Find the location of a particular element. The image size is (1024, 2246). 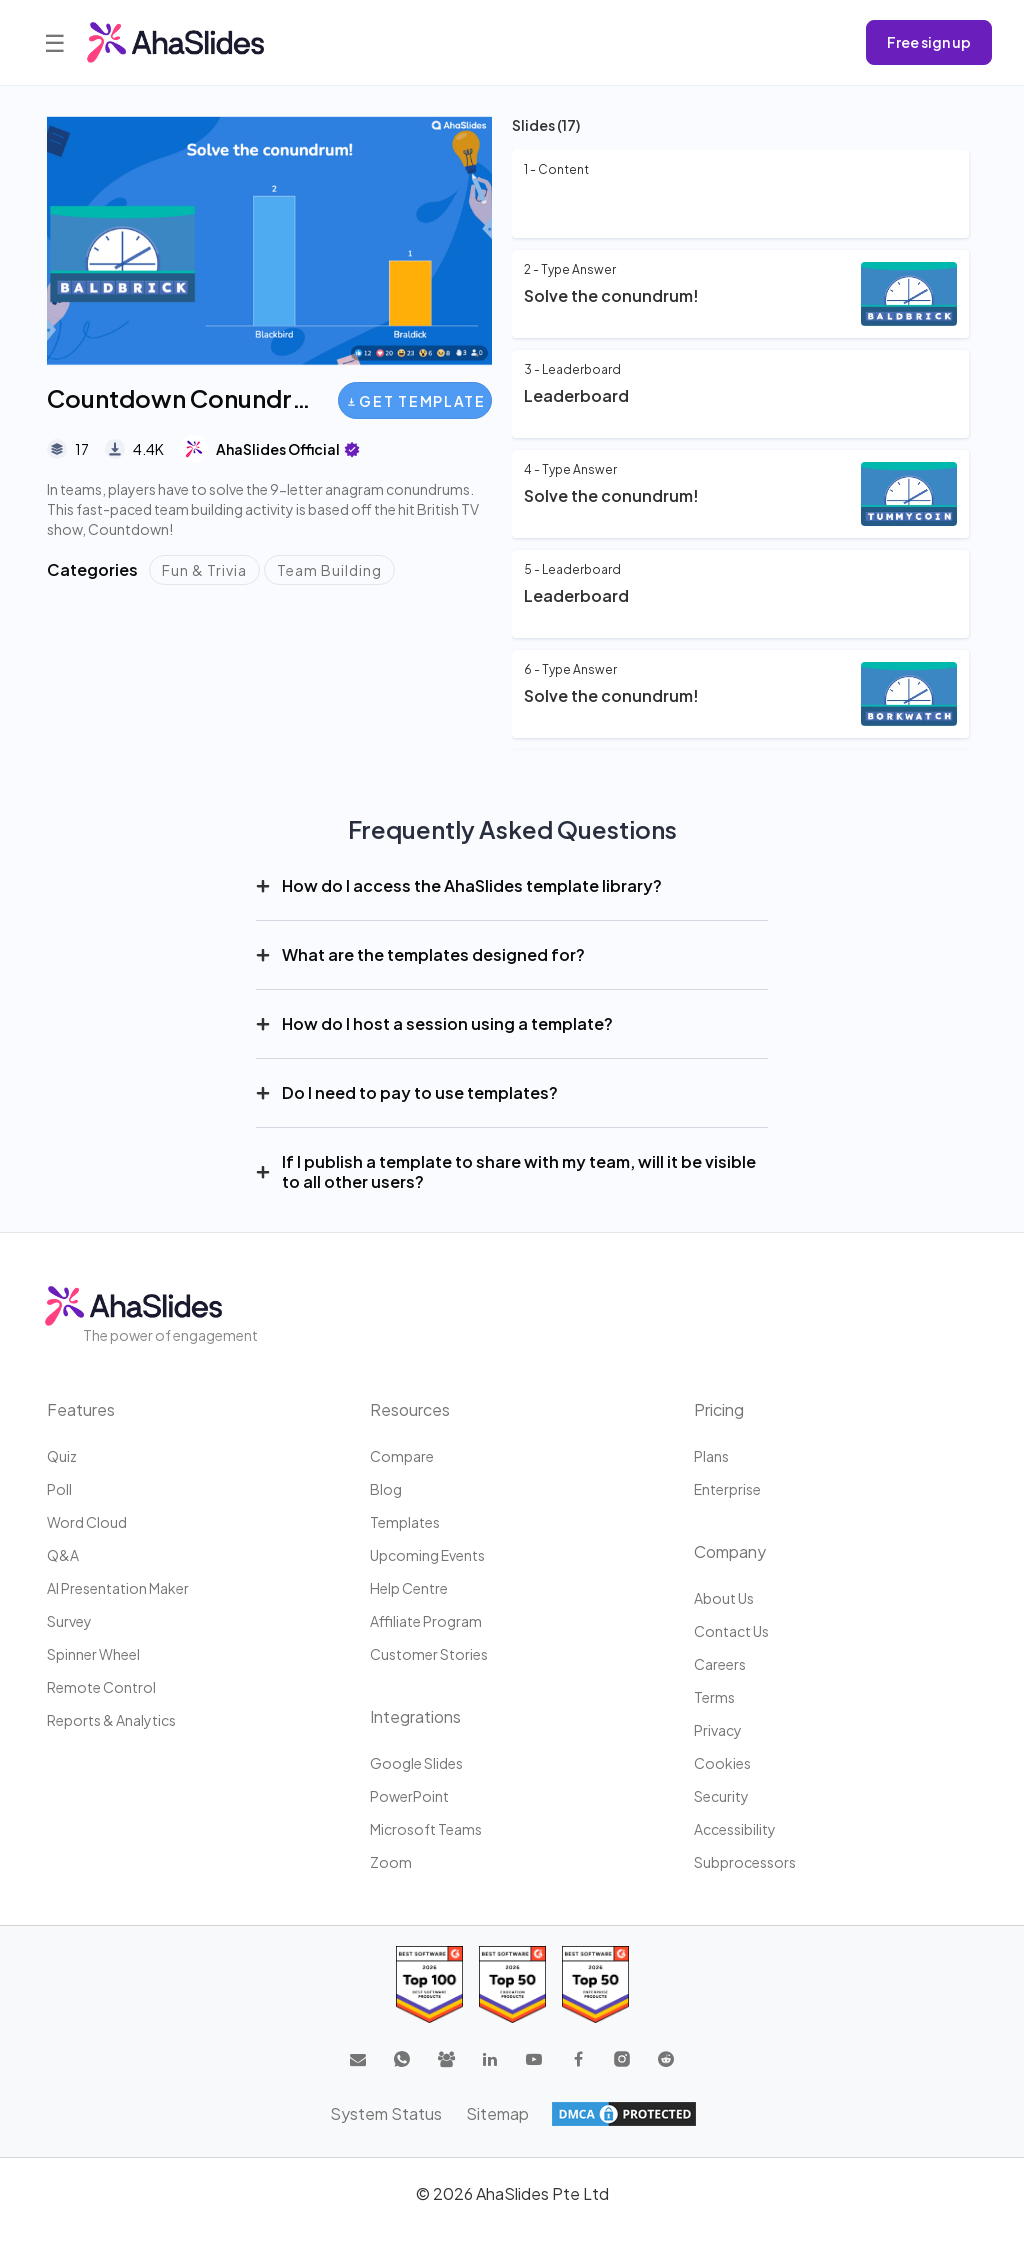

Fun & Trivia is located at coordinates (204, 570).